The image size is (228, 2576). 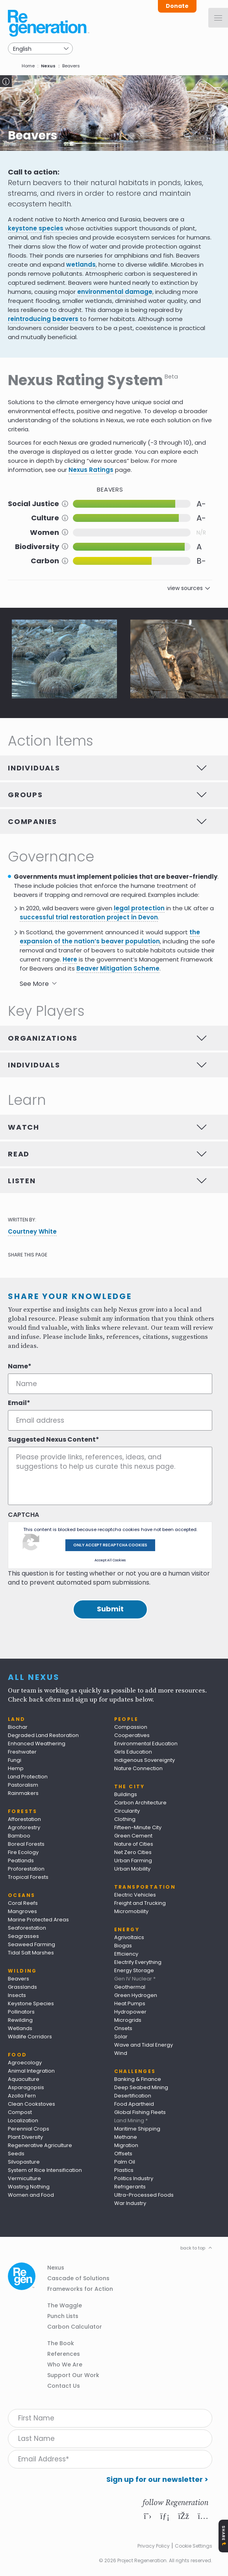 What do you see at coordinates (28, 66) in the screenshot?
I see `Home` at bounding box center [28, 66].